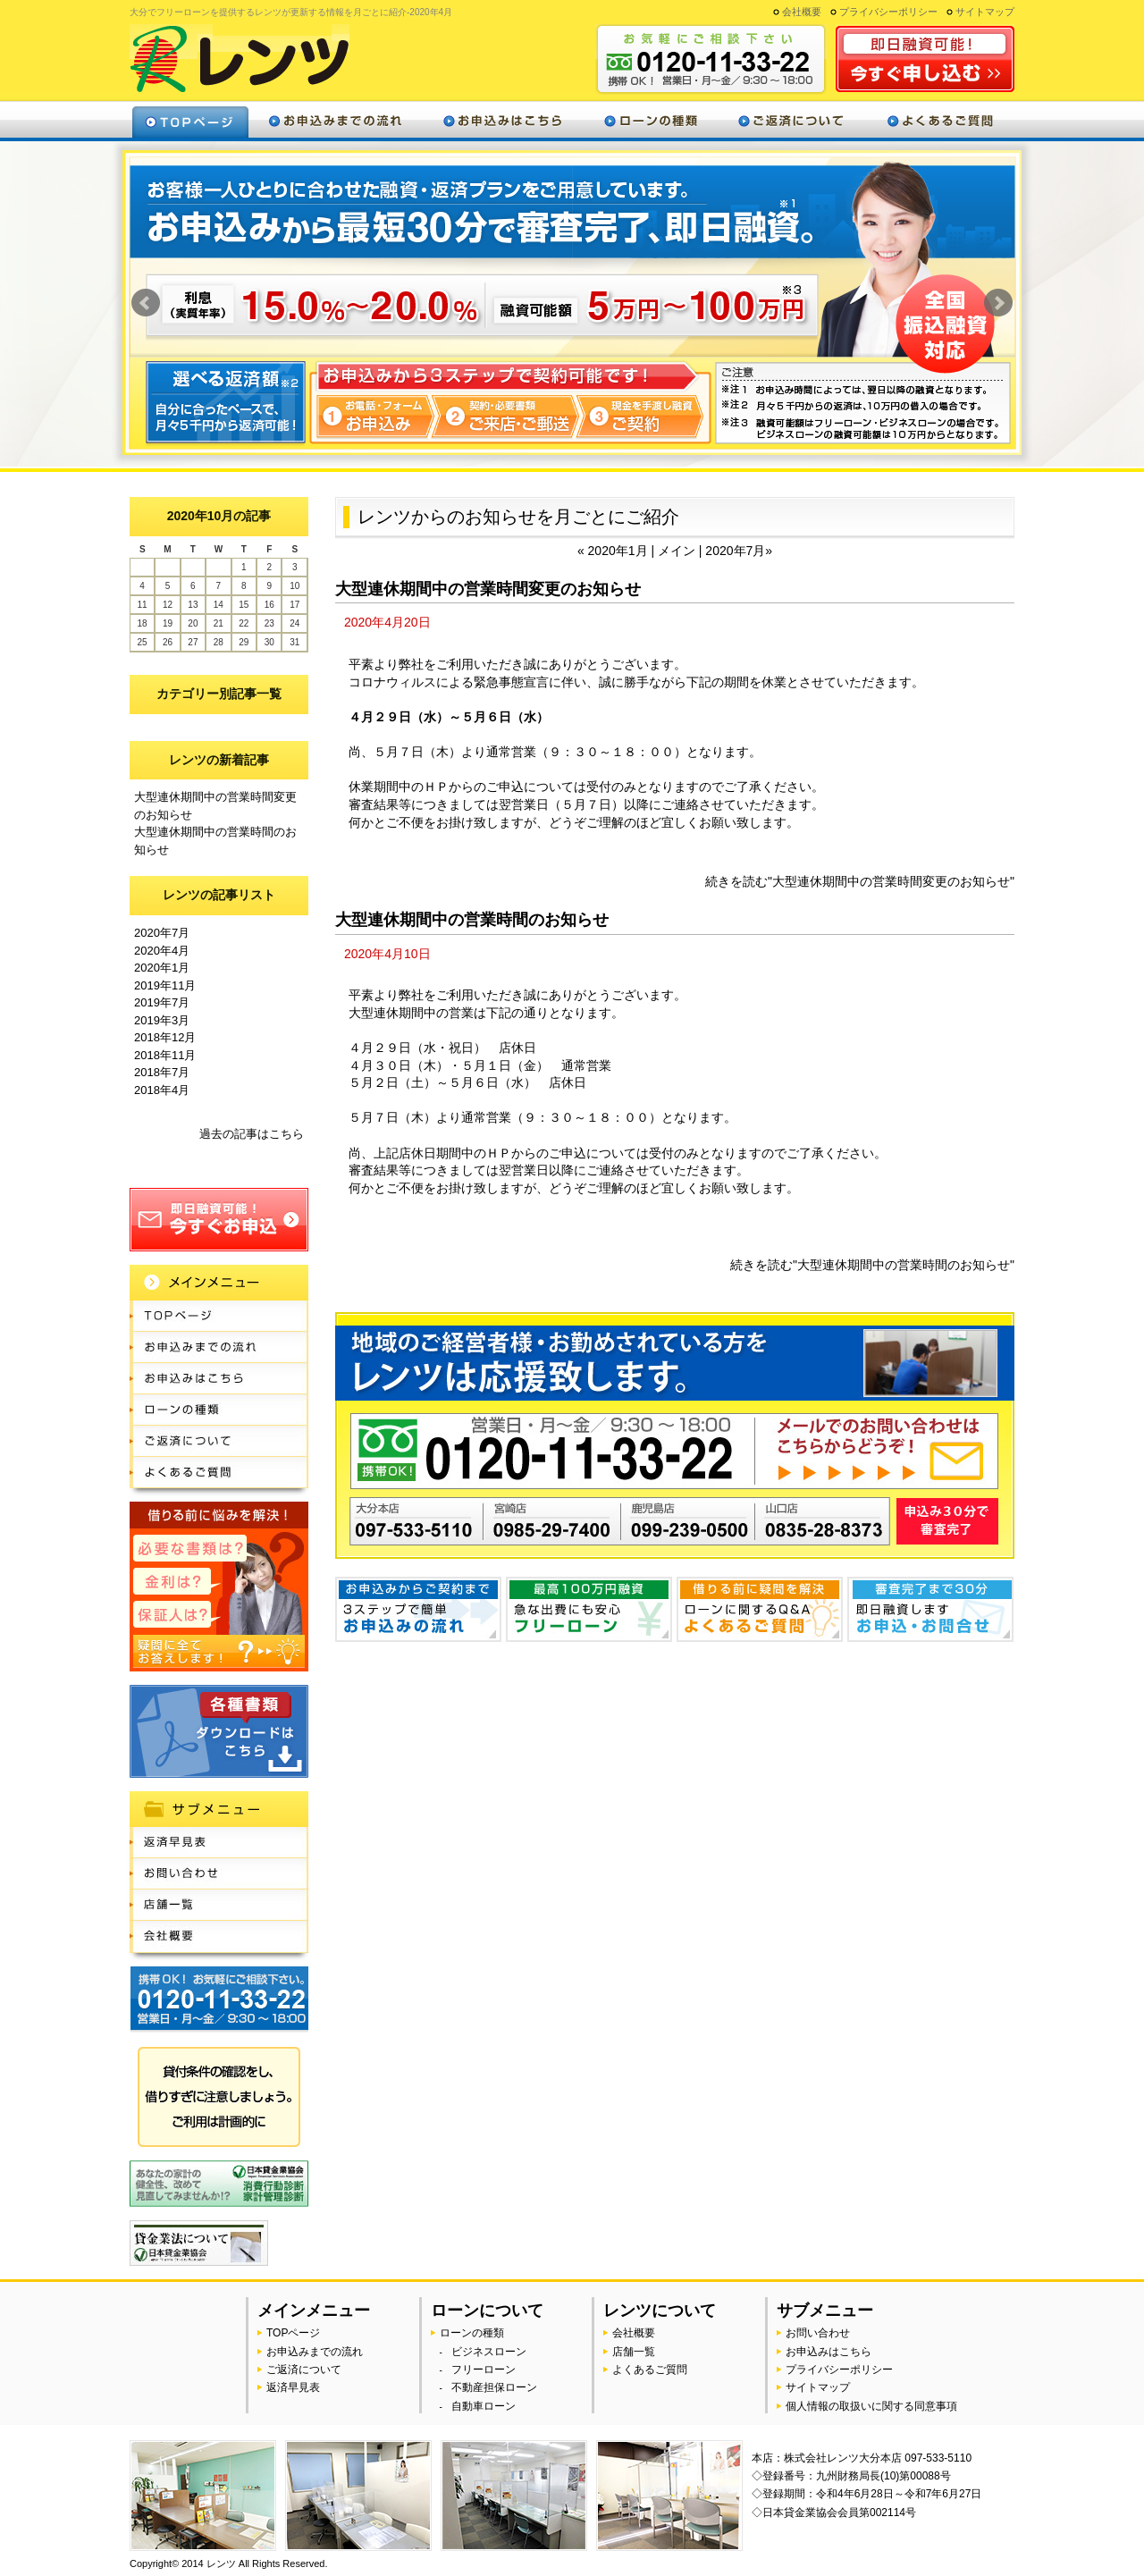  What do you see at coordinates (165, 1037) in the screenshot?
I see `2018年12月` at bounding box center [165, 1037].